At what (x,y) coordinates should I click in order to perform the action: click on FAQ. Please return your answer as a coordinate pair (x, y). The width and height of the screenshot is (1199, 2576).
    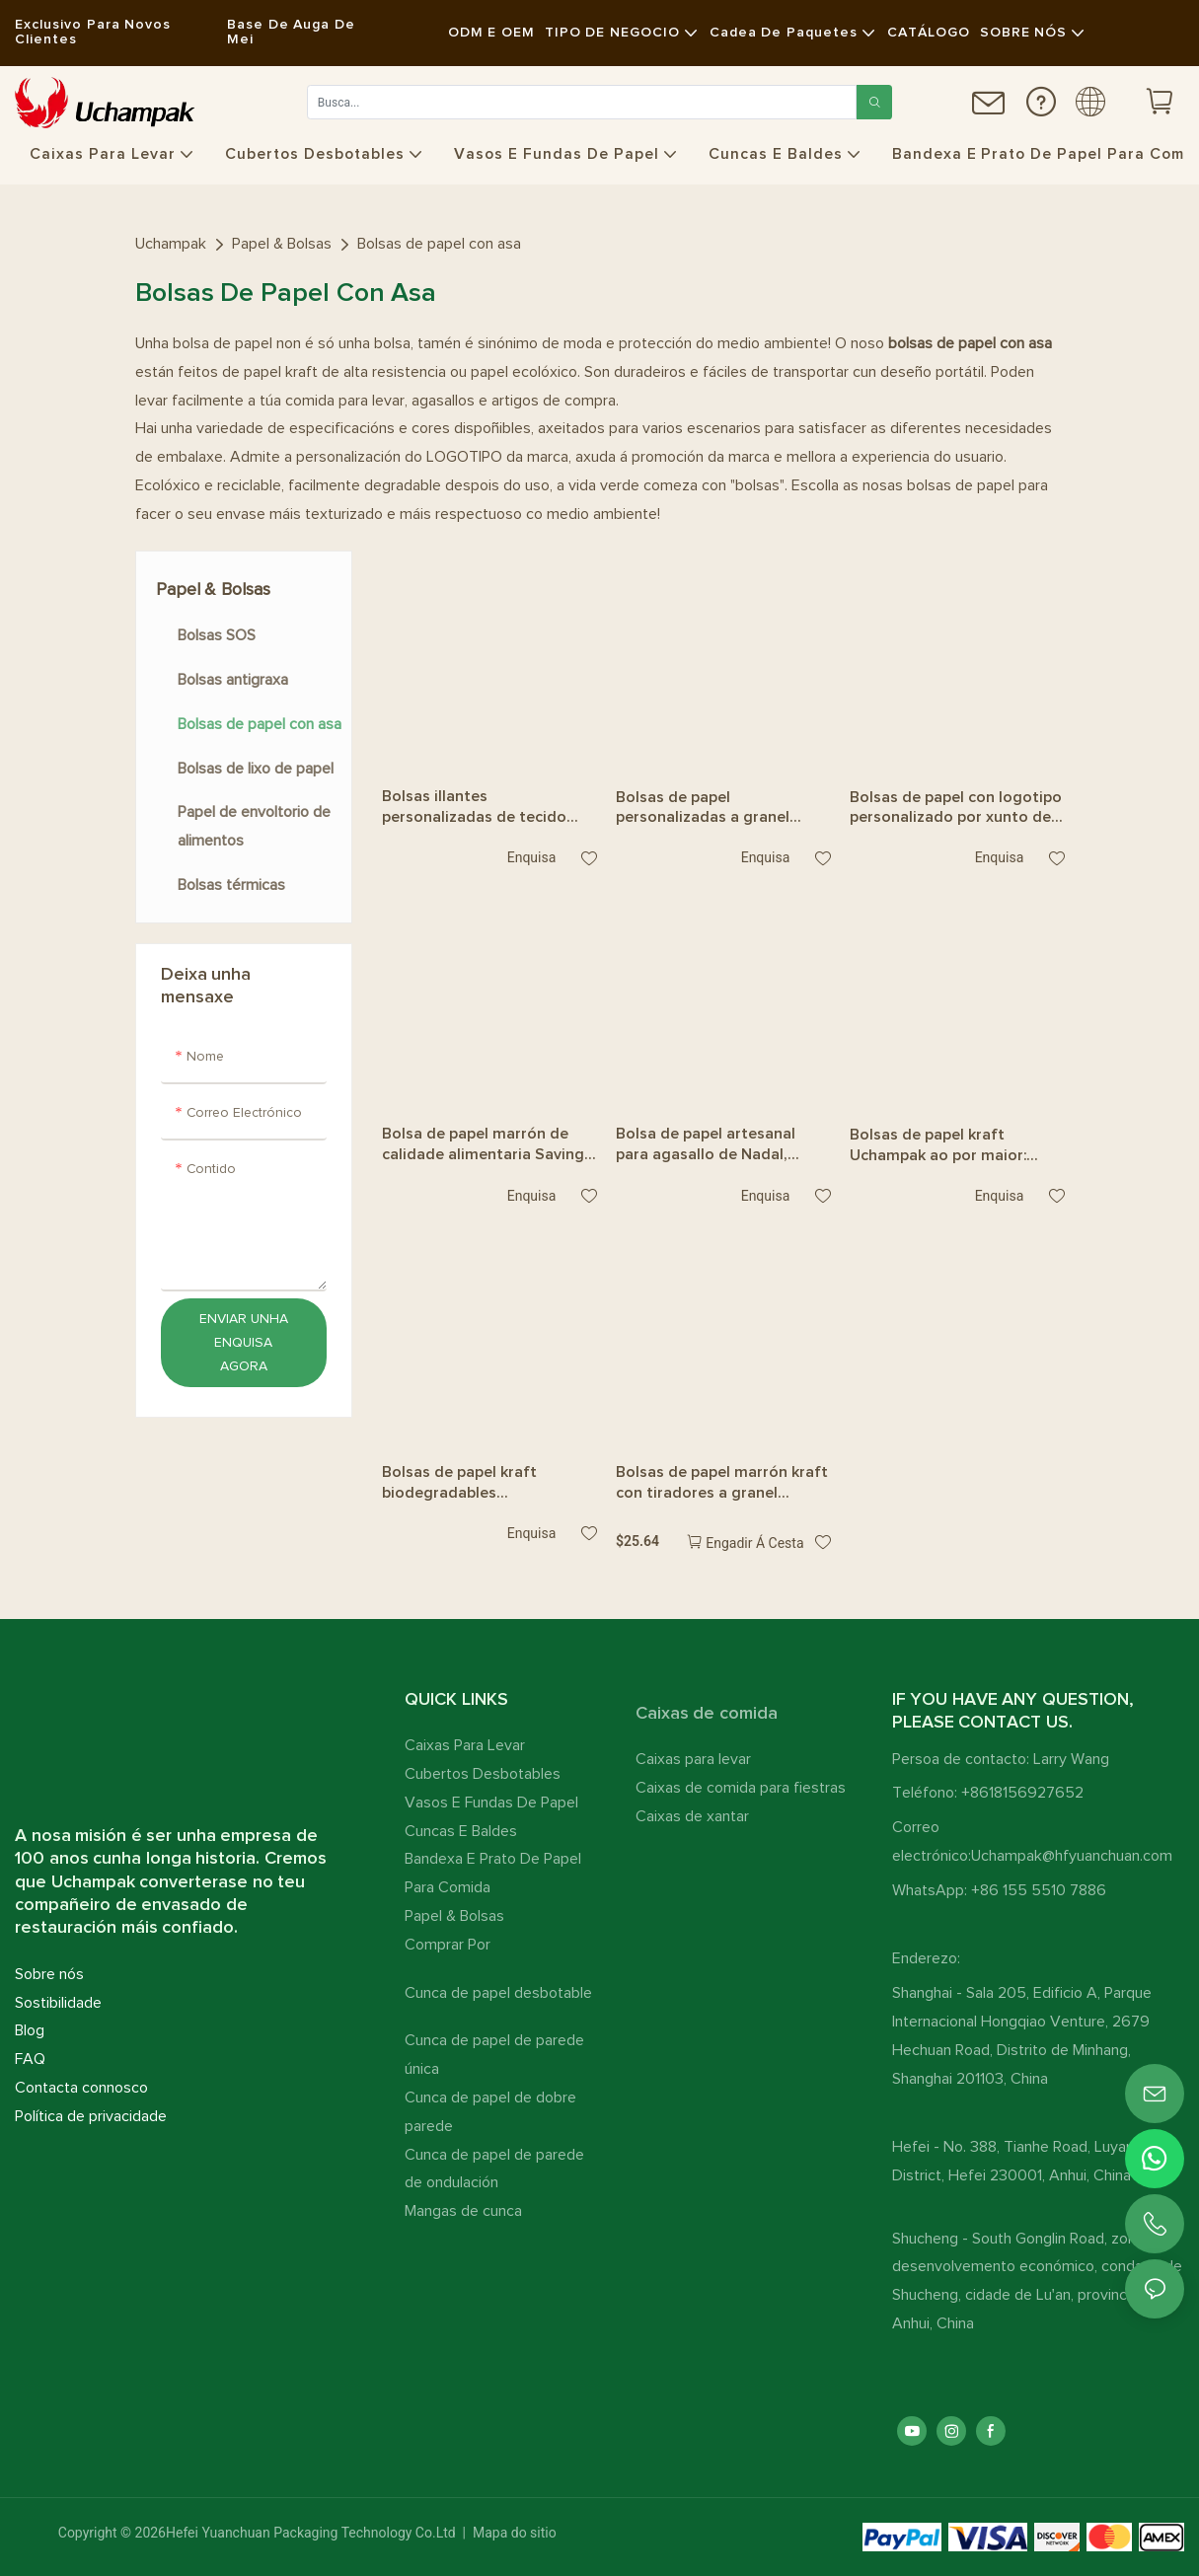
    Looking at the image, I should click on (30, 2059).